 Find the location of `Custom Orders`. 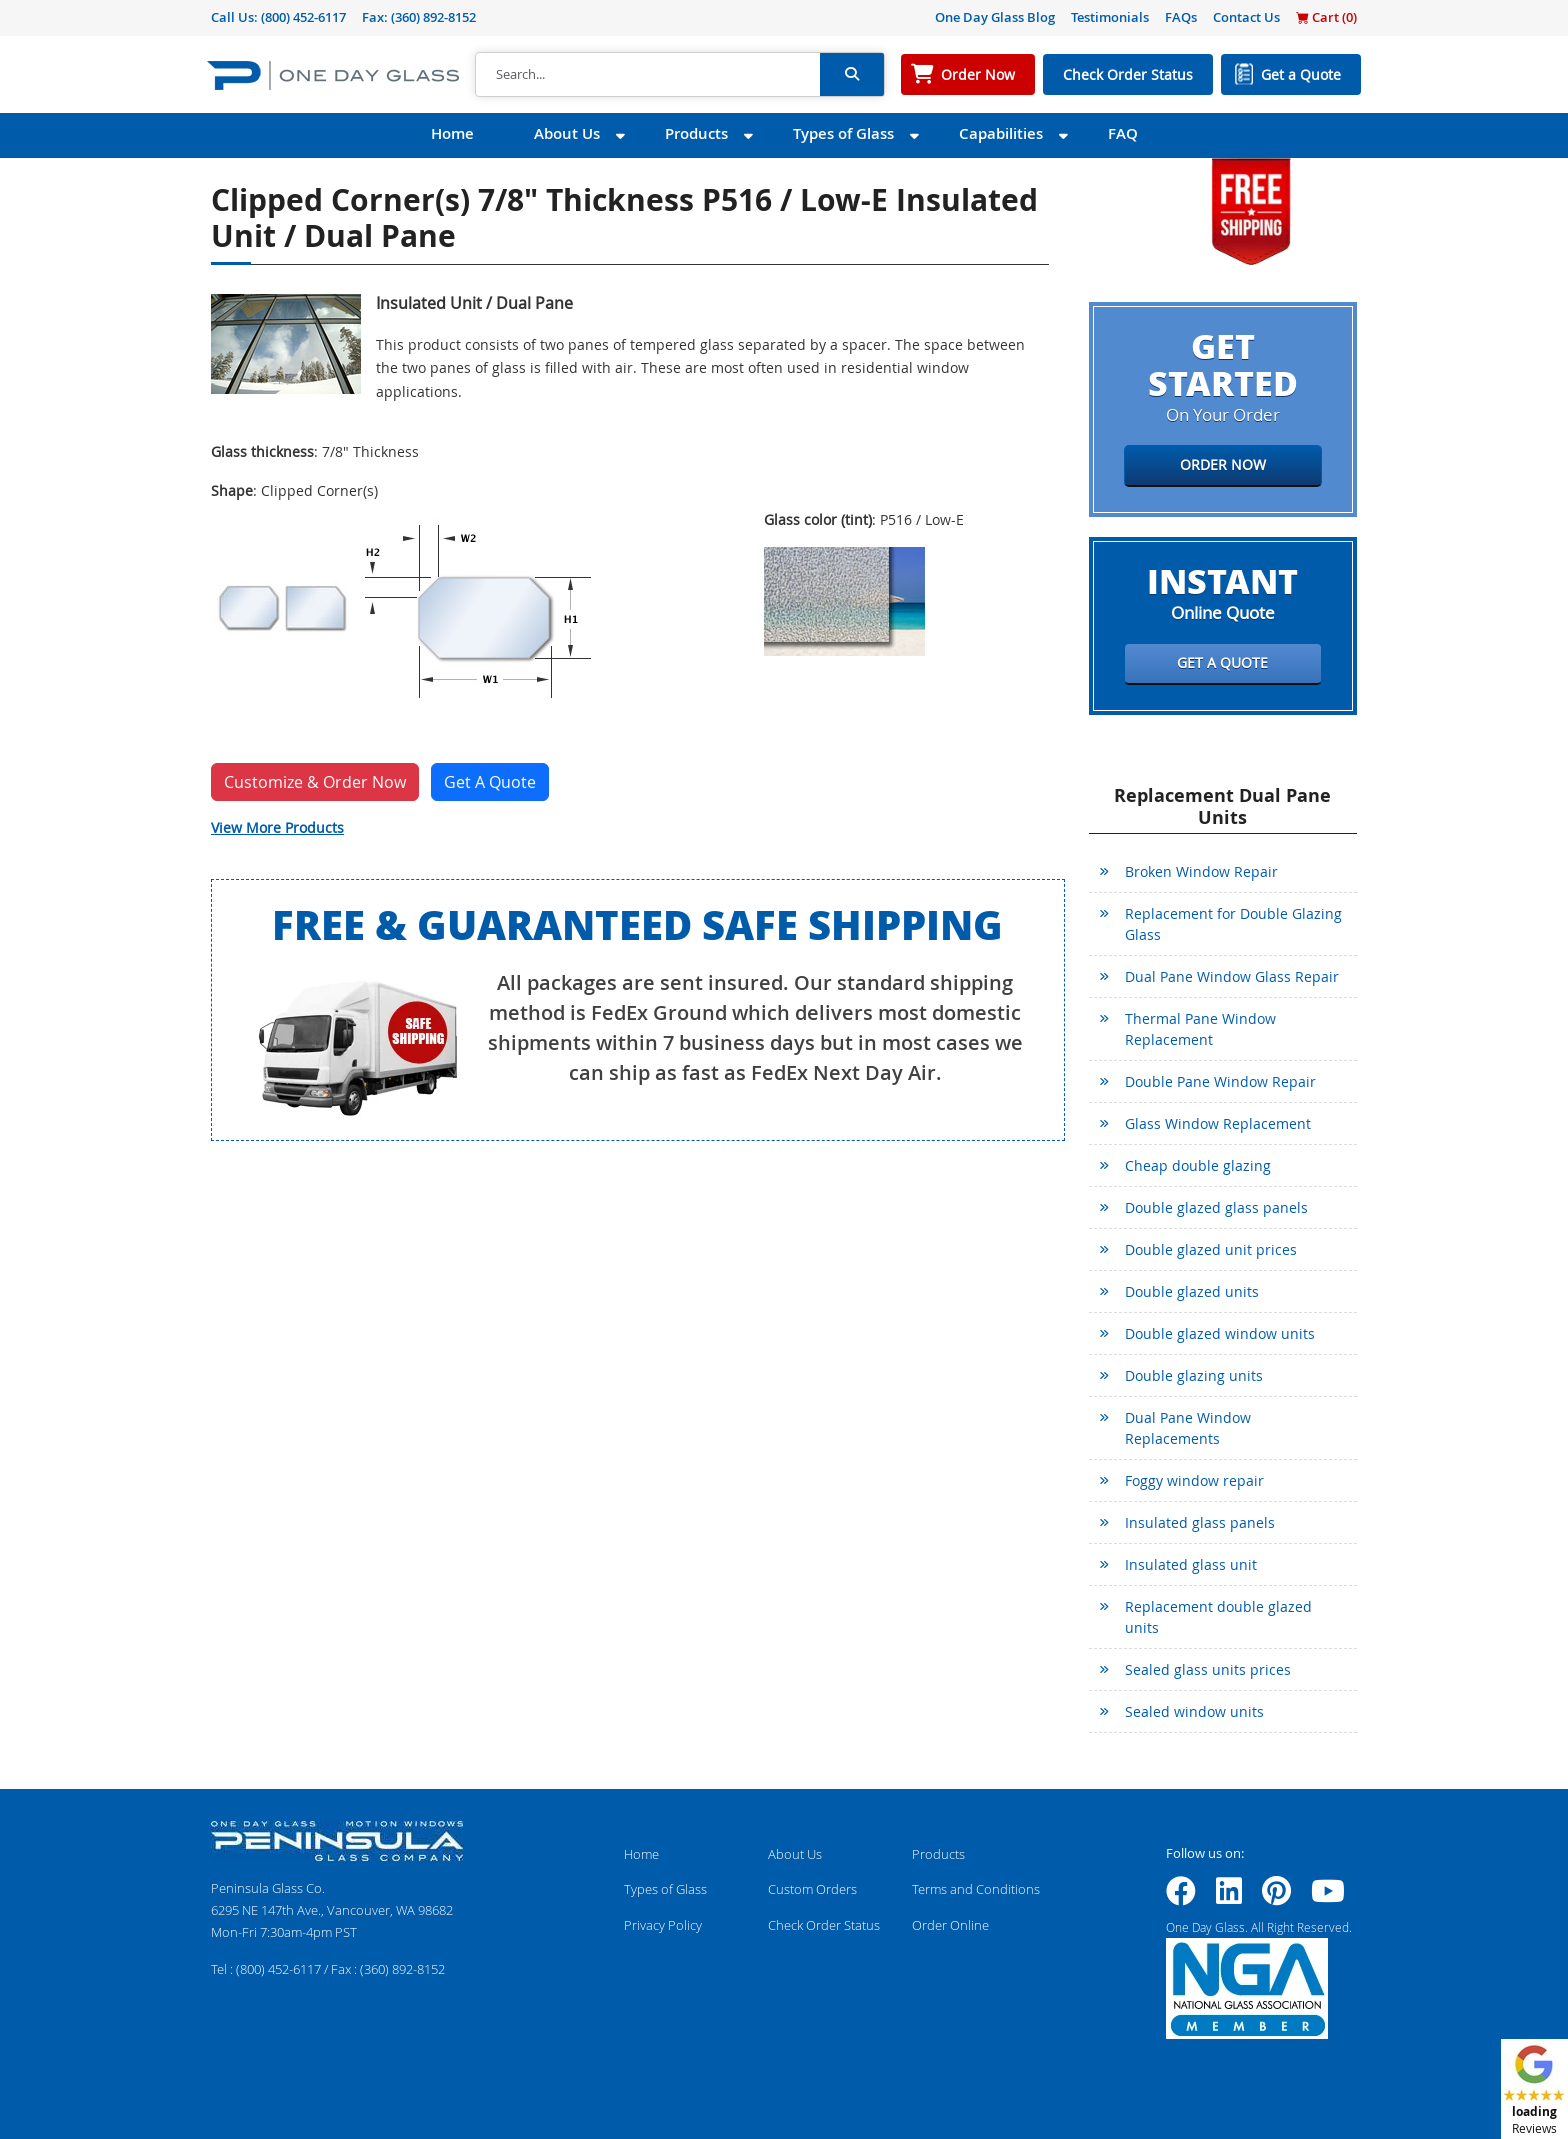

Custom Orders is located at coordinates (812, 1889).